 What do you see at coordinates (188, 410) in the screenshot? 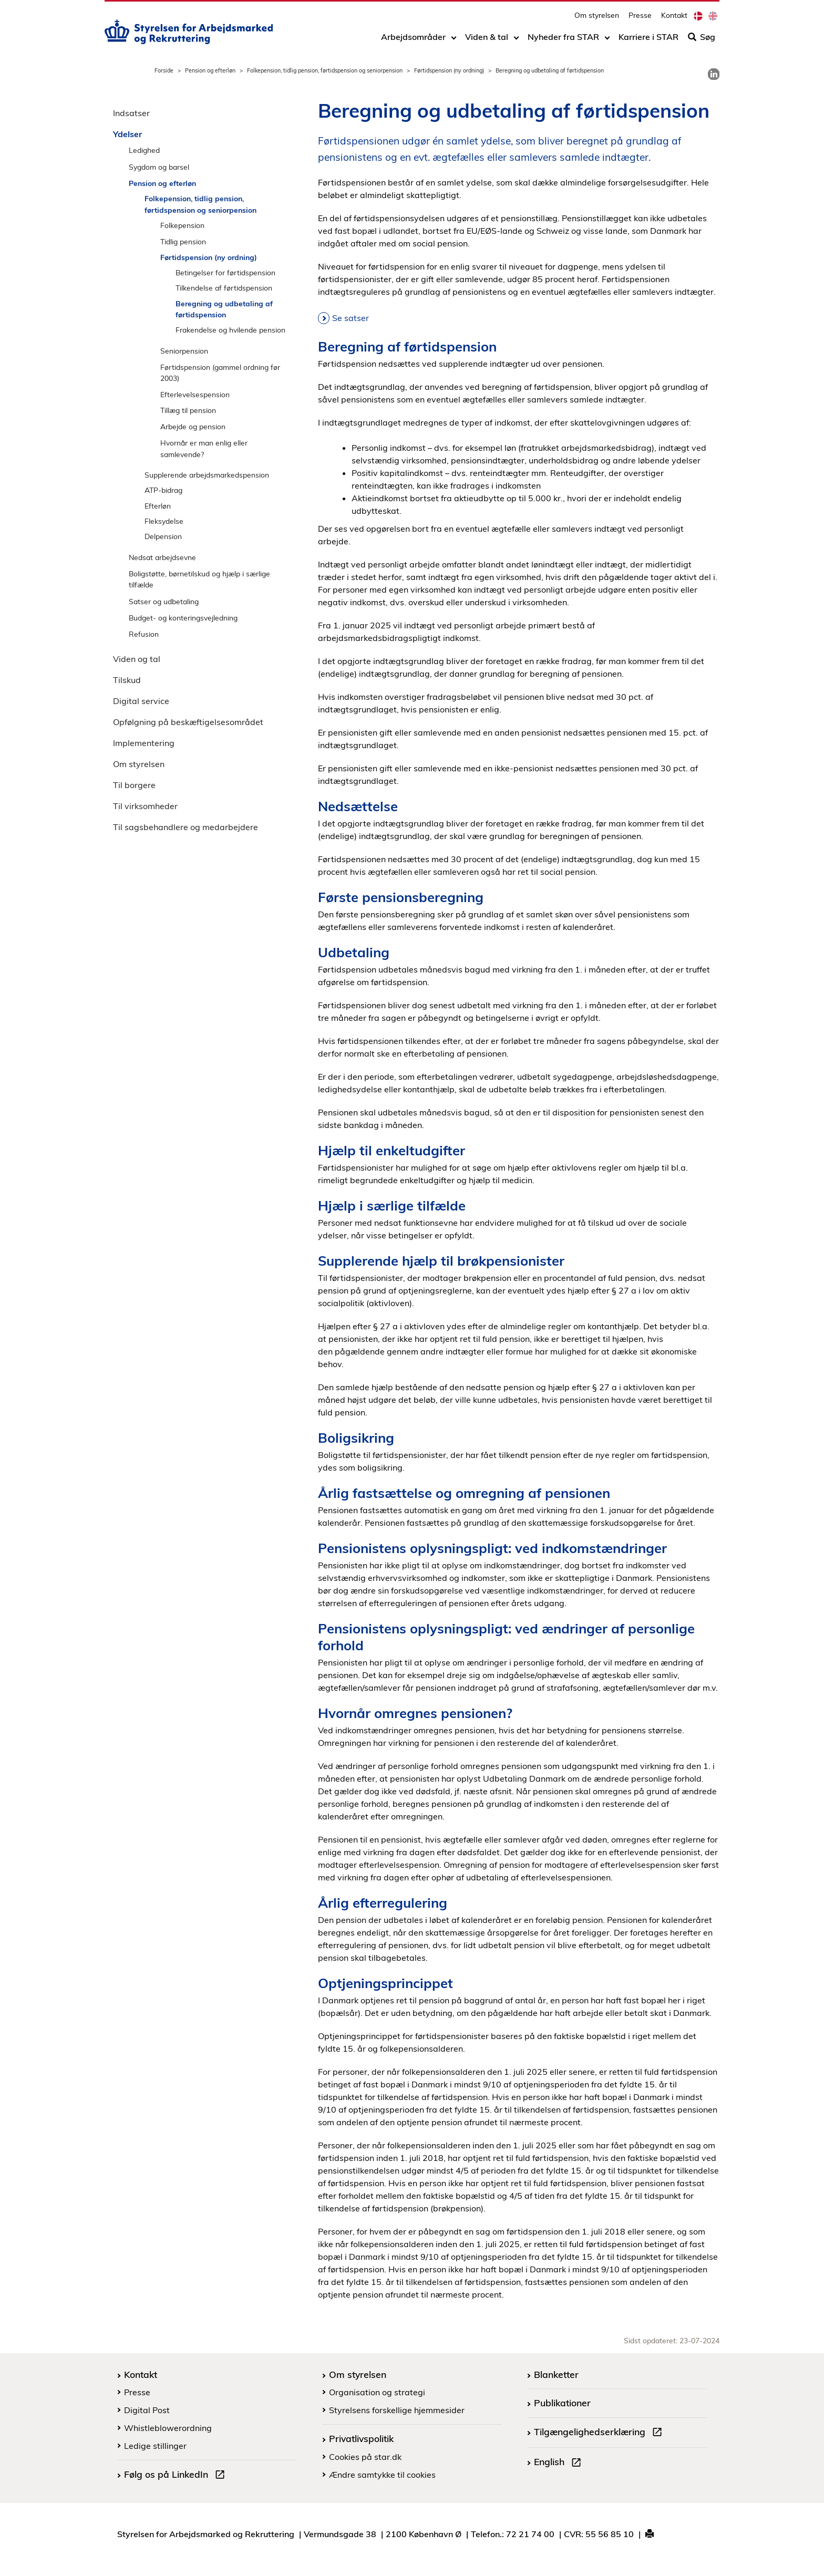
I see `Tillæg til pension` at bounding box center [188, 410].